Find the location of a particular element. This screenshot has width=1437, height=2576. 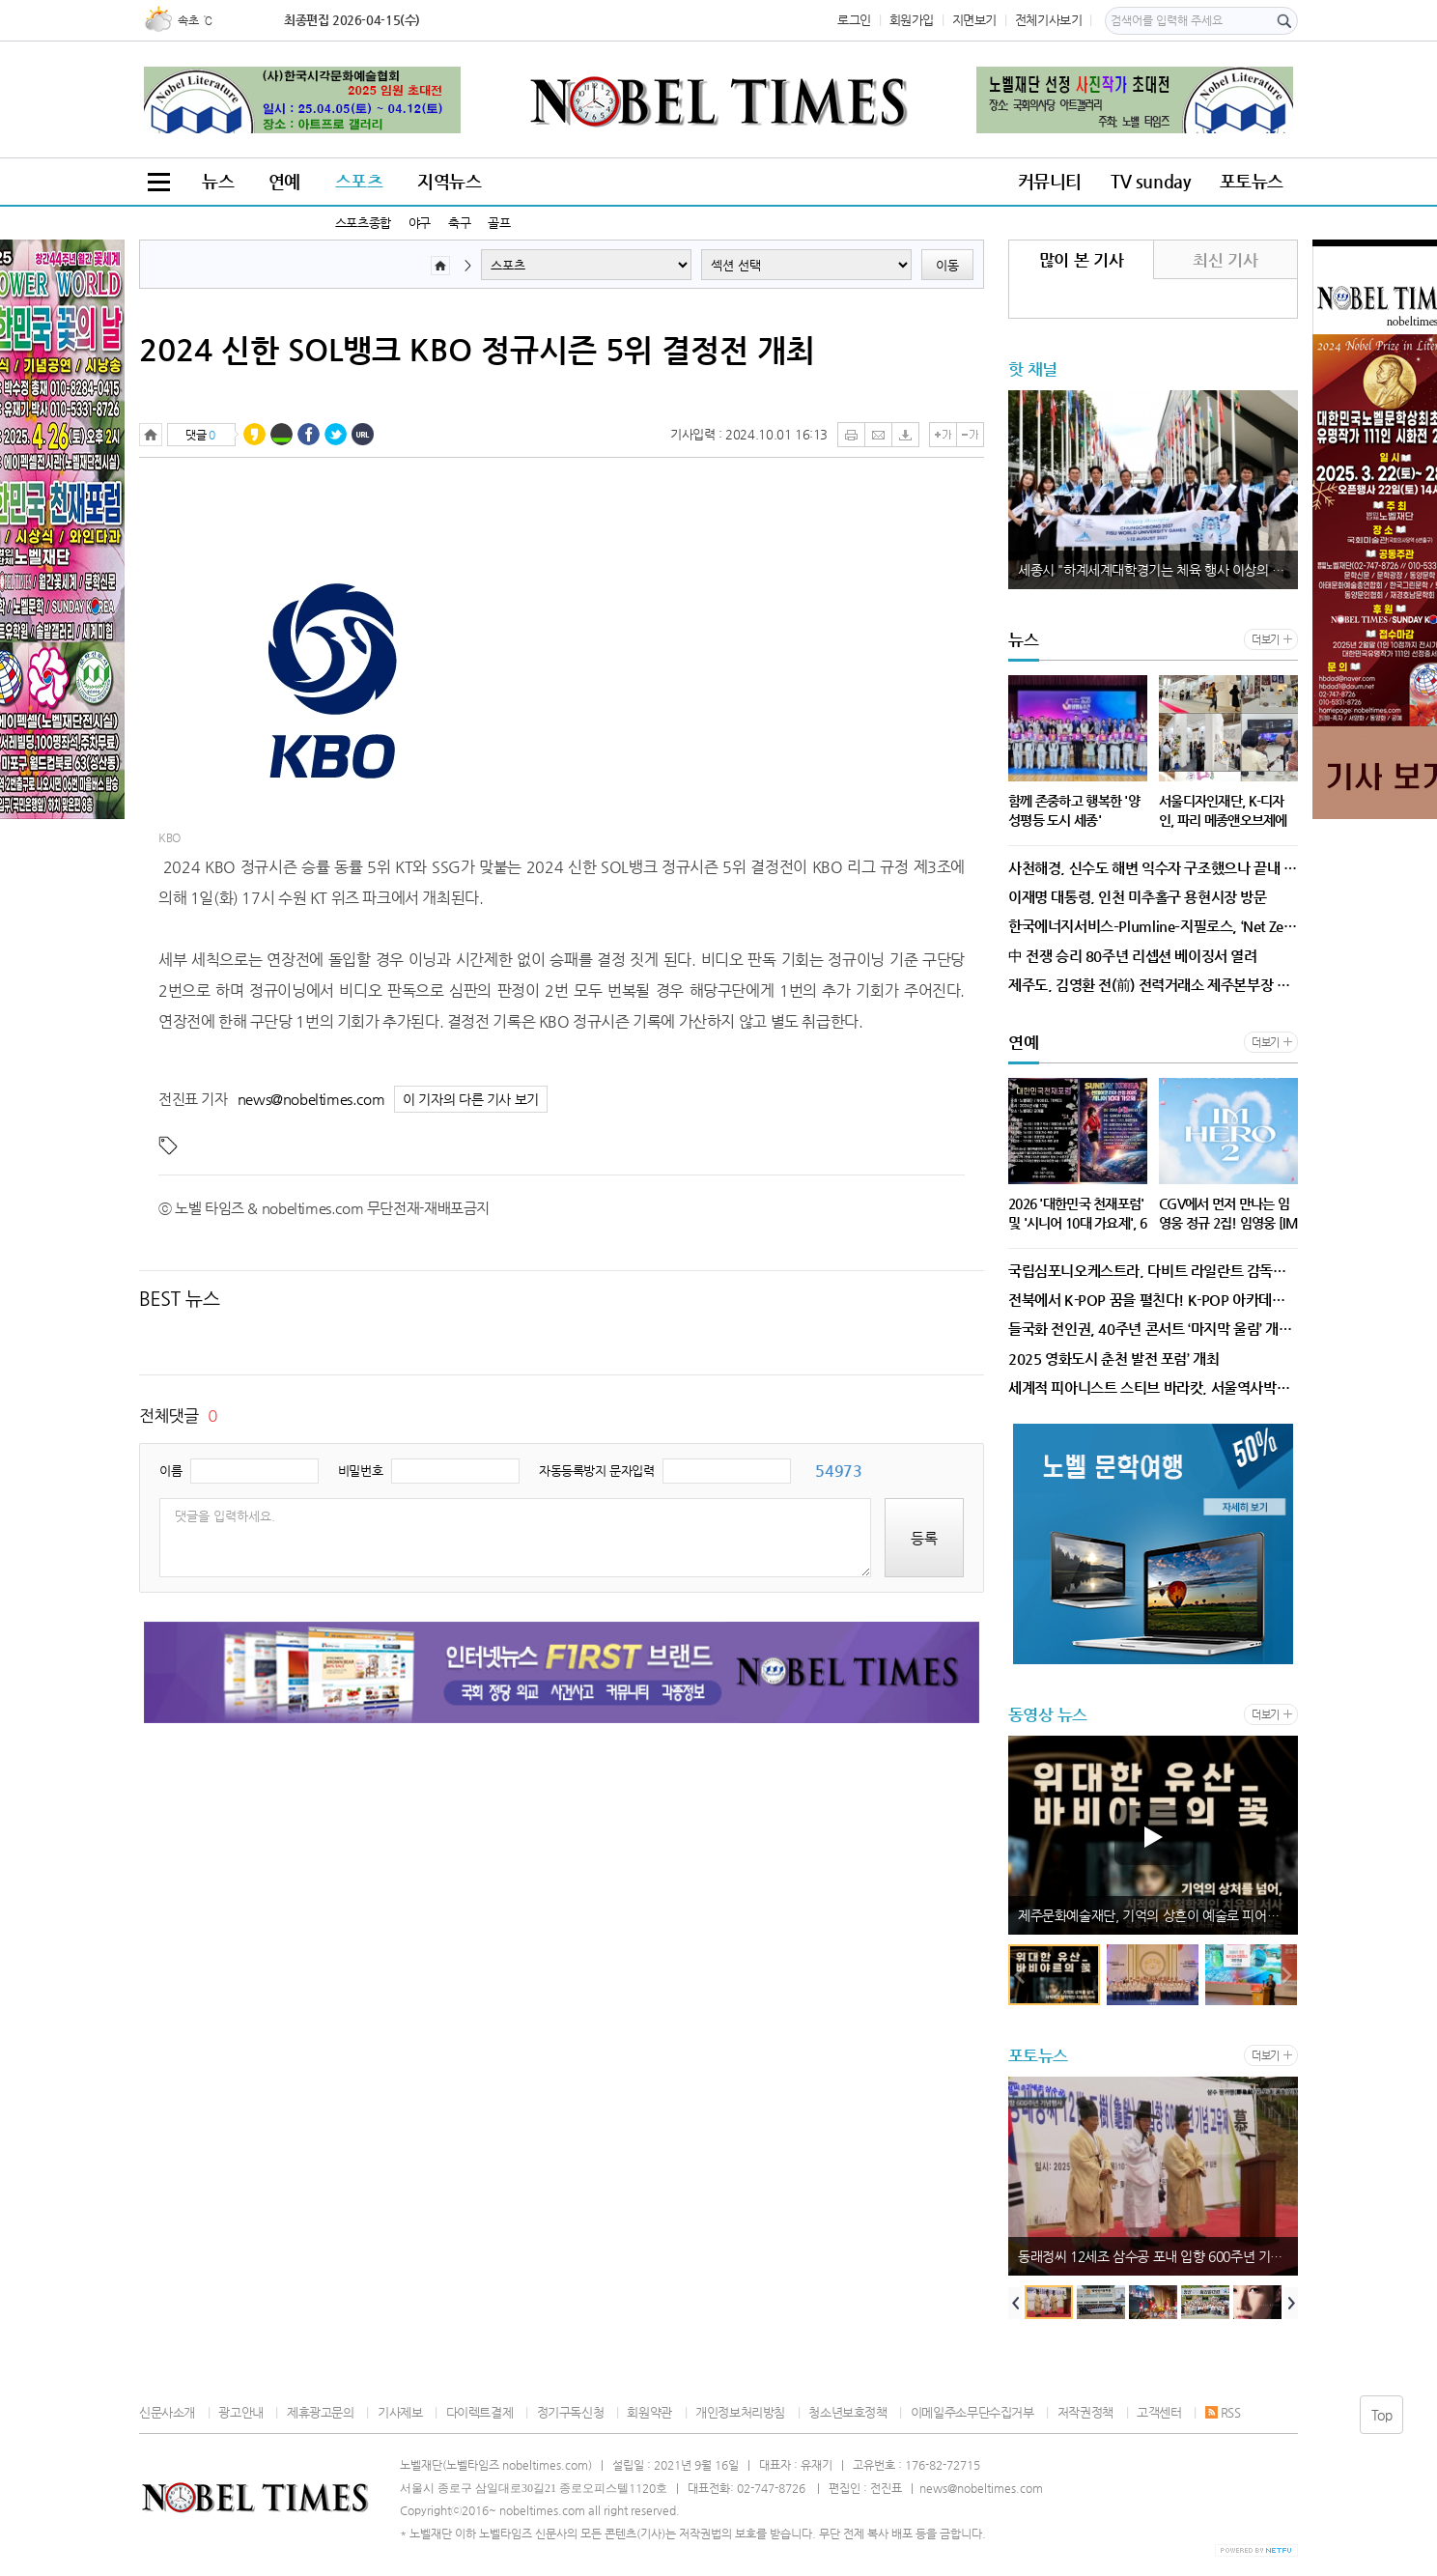

Top is located at coordinates (1382, 2414).